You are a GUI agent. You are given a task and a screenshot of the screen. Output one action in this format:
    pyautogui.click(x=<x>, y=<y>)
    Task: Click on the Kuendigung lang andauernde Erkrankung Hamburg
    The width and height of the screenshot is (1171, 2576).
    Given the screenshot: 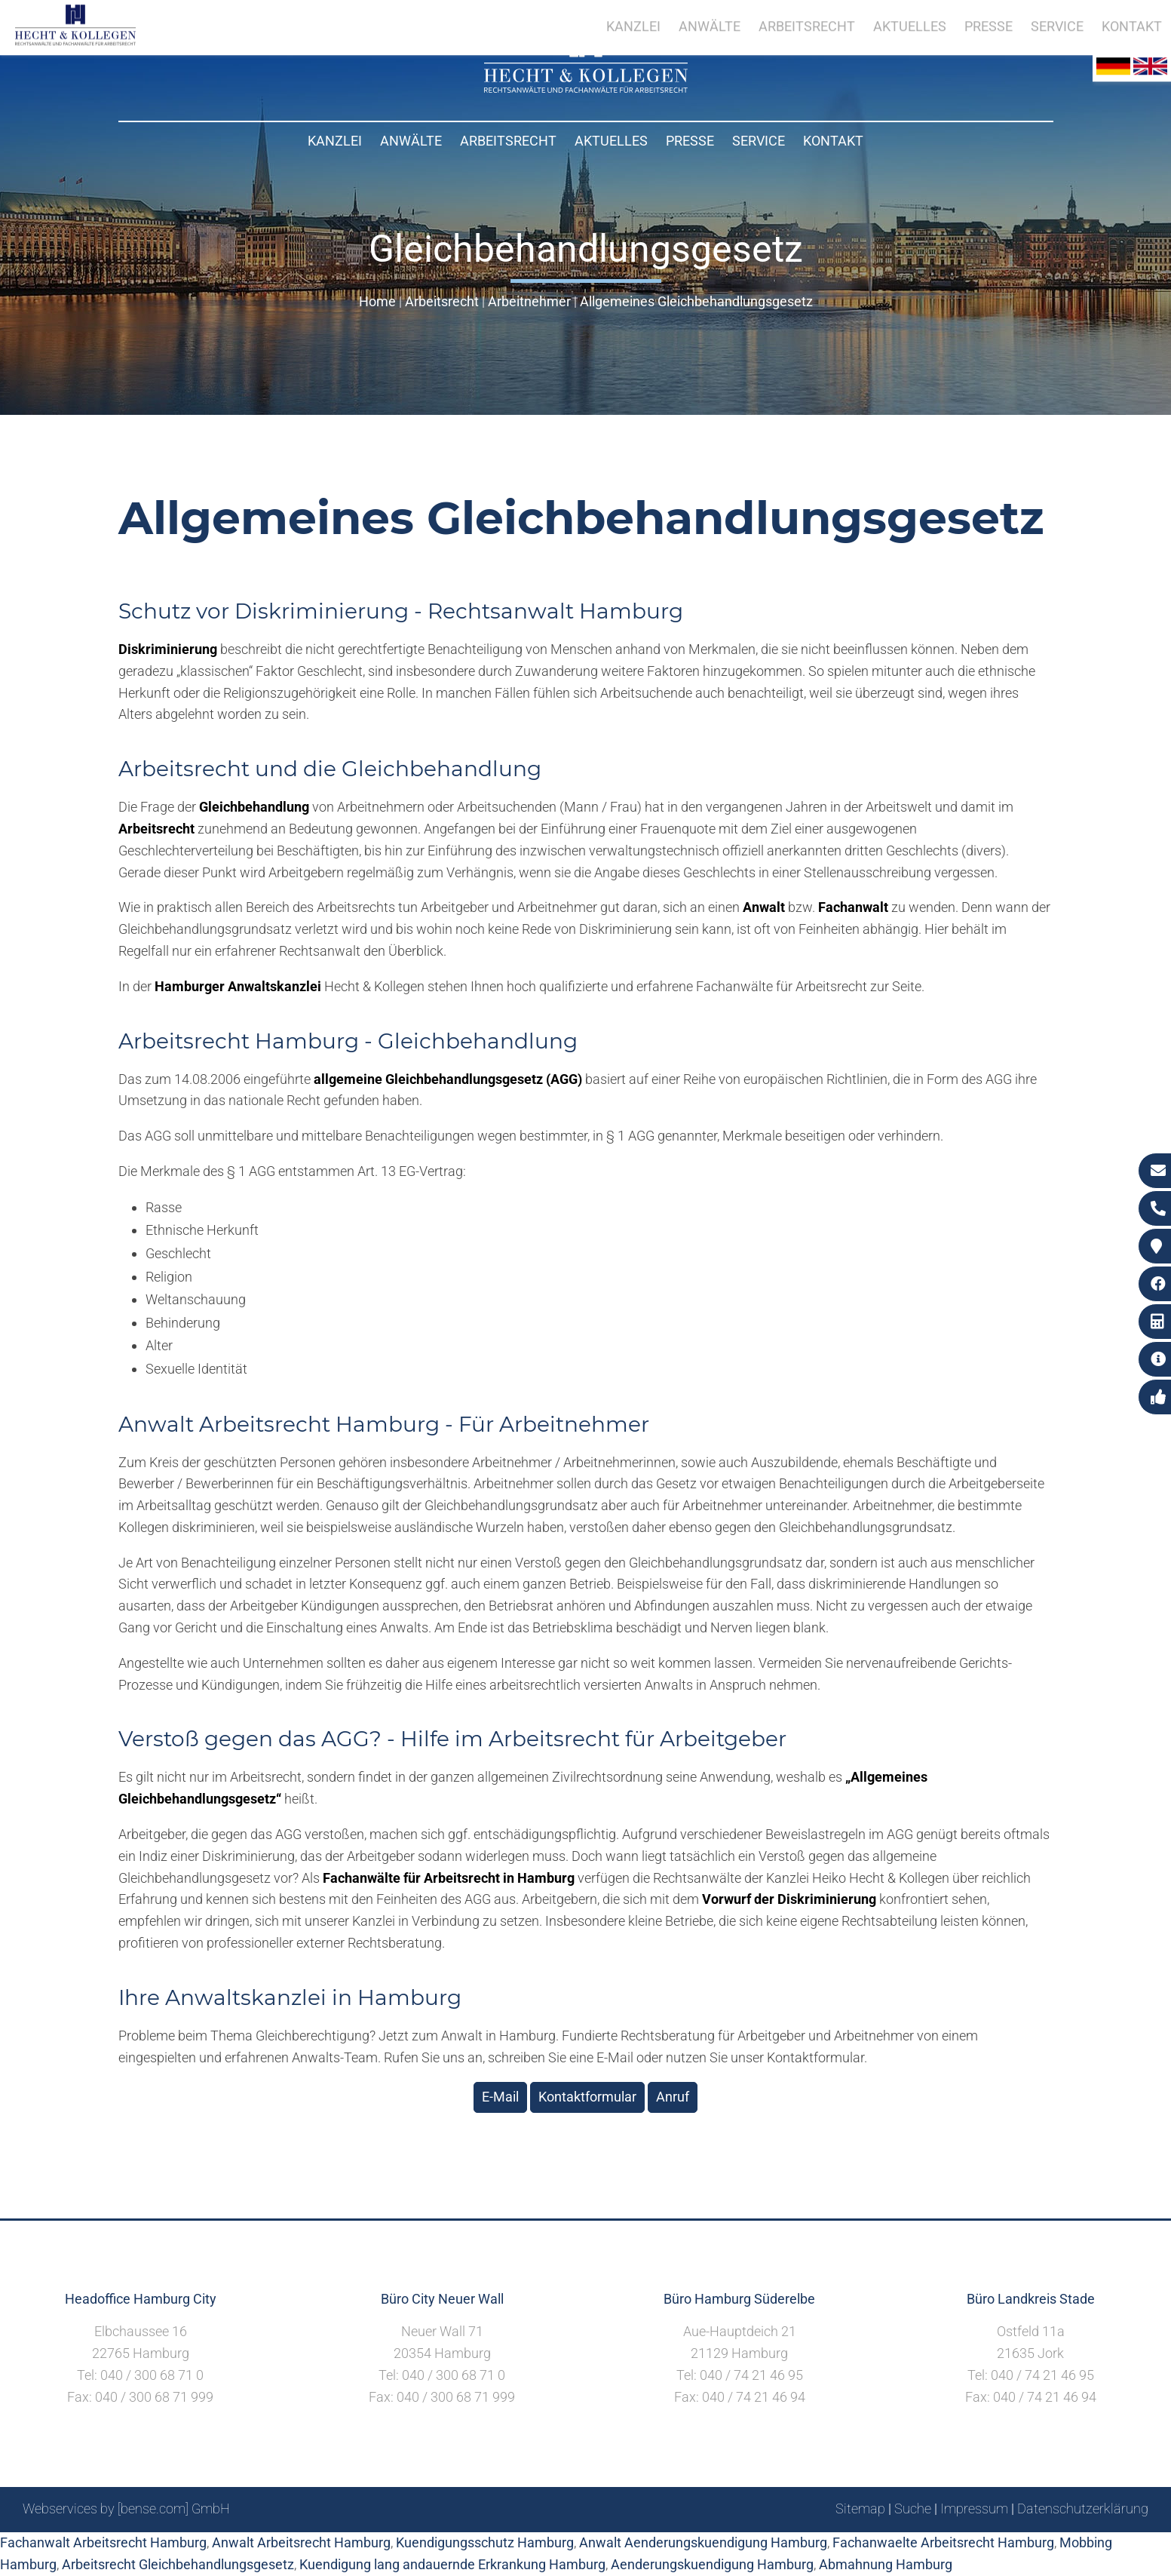 What is the action you would take?
    pyautogui.click(x=452, y=2564)
    